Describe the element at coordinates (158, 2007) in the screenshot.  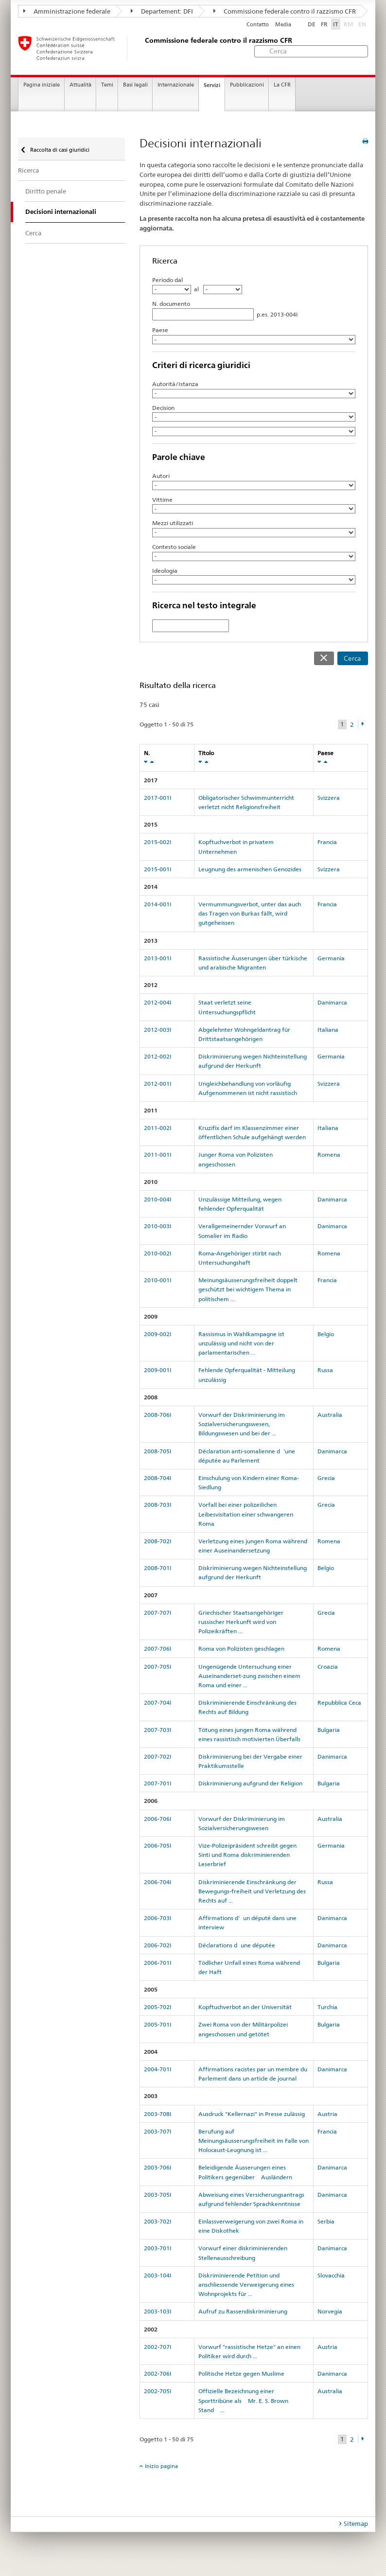
I see `2005-702I` at that location.